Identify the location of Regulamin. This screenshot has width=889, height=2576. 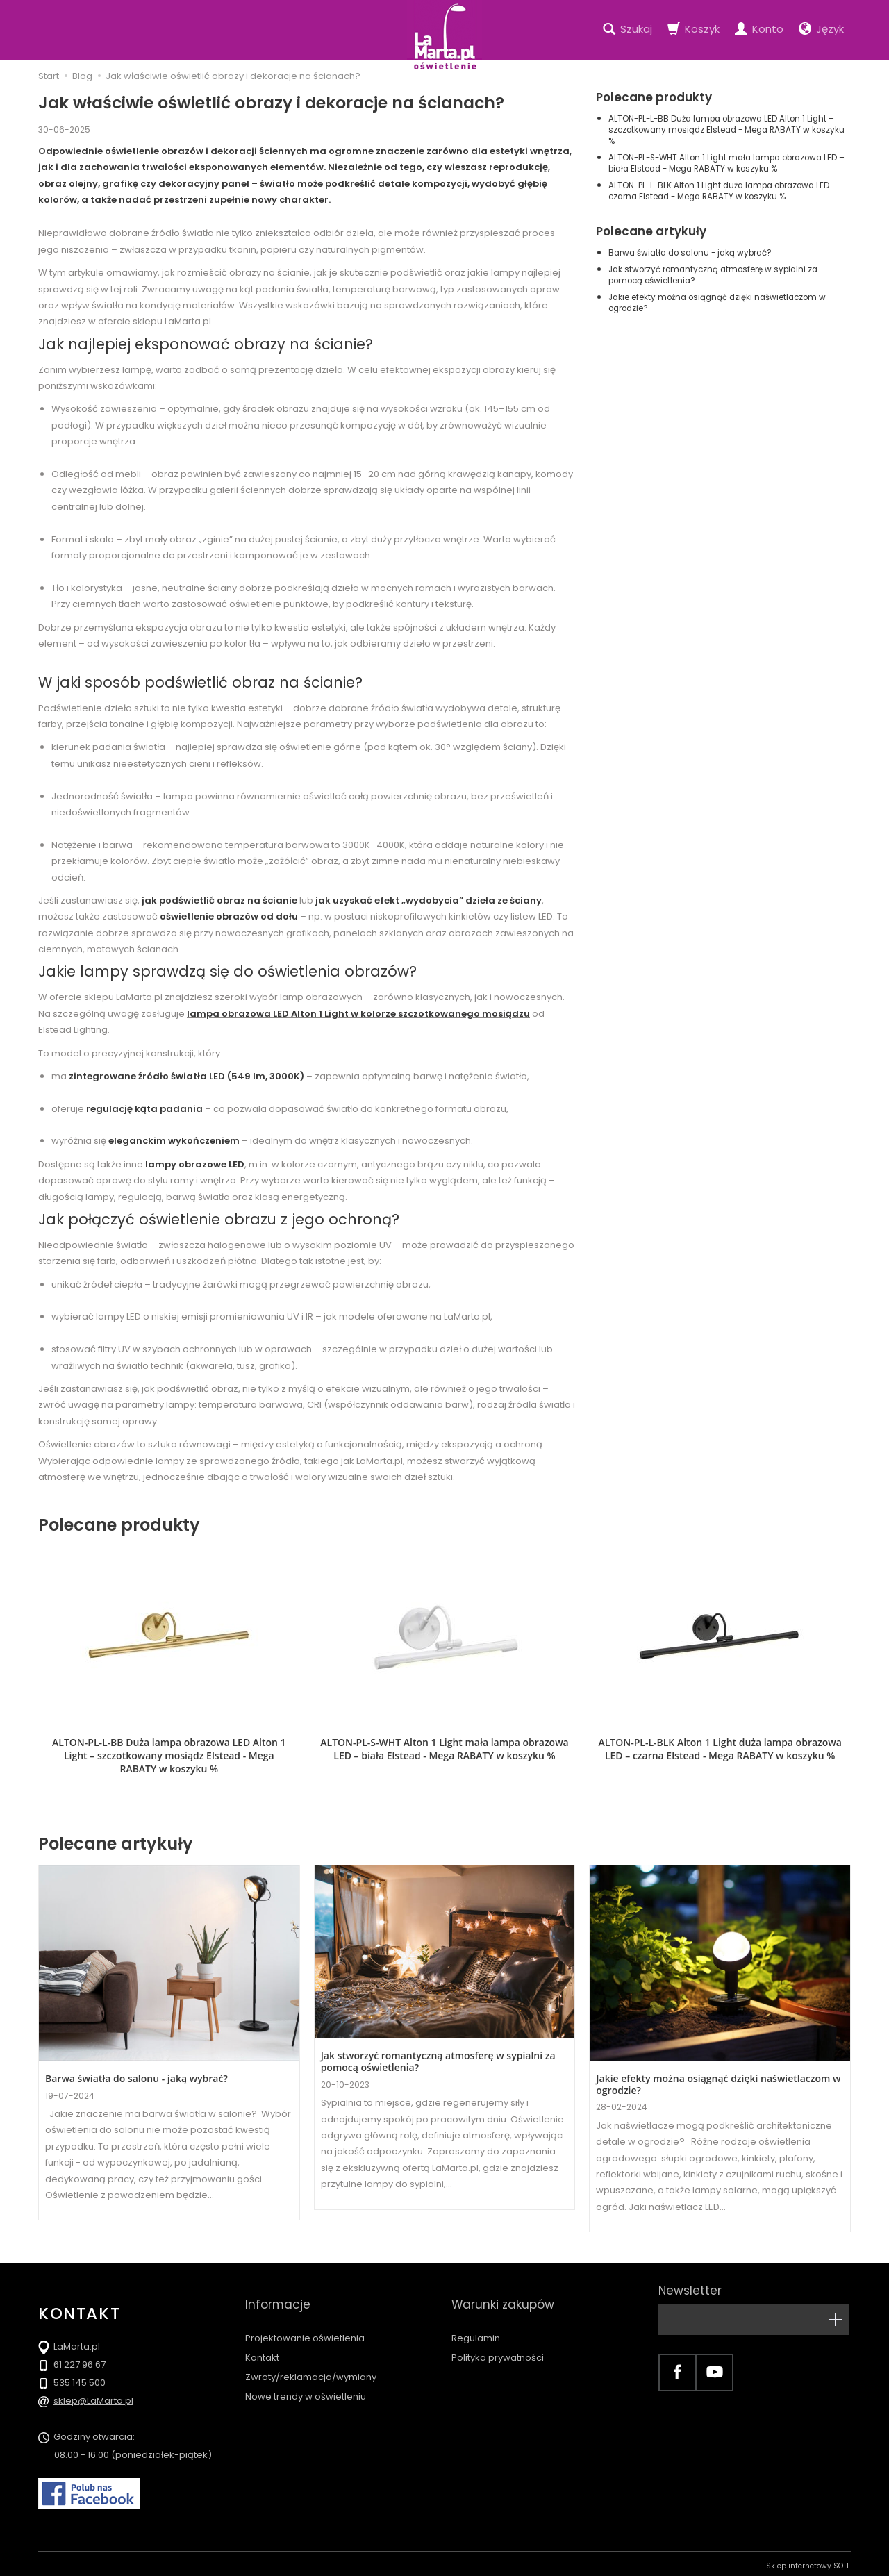
(475, 2309).